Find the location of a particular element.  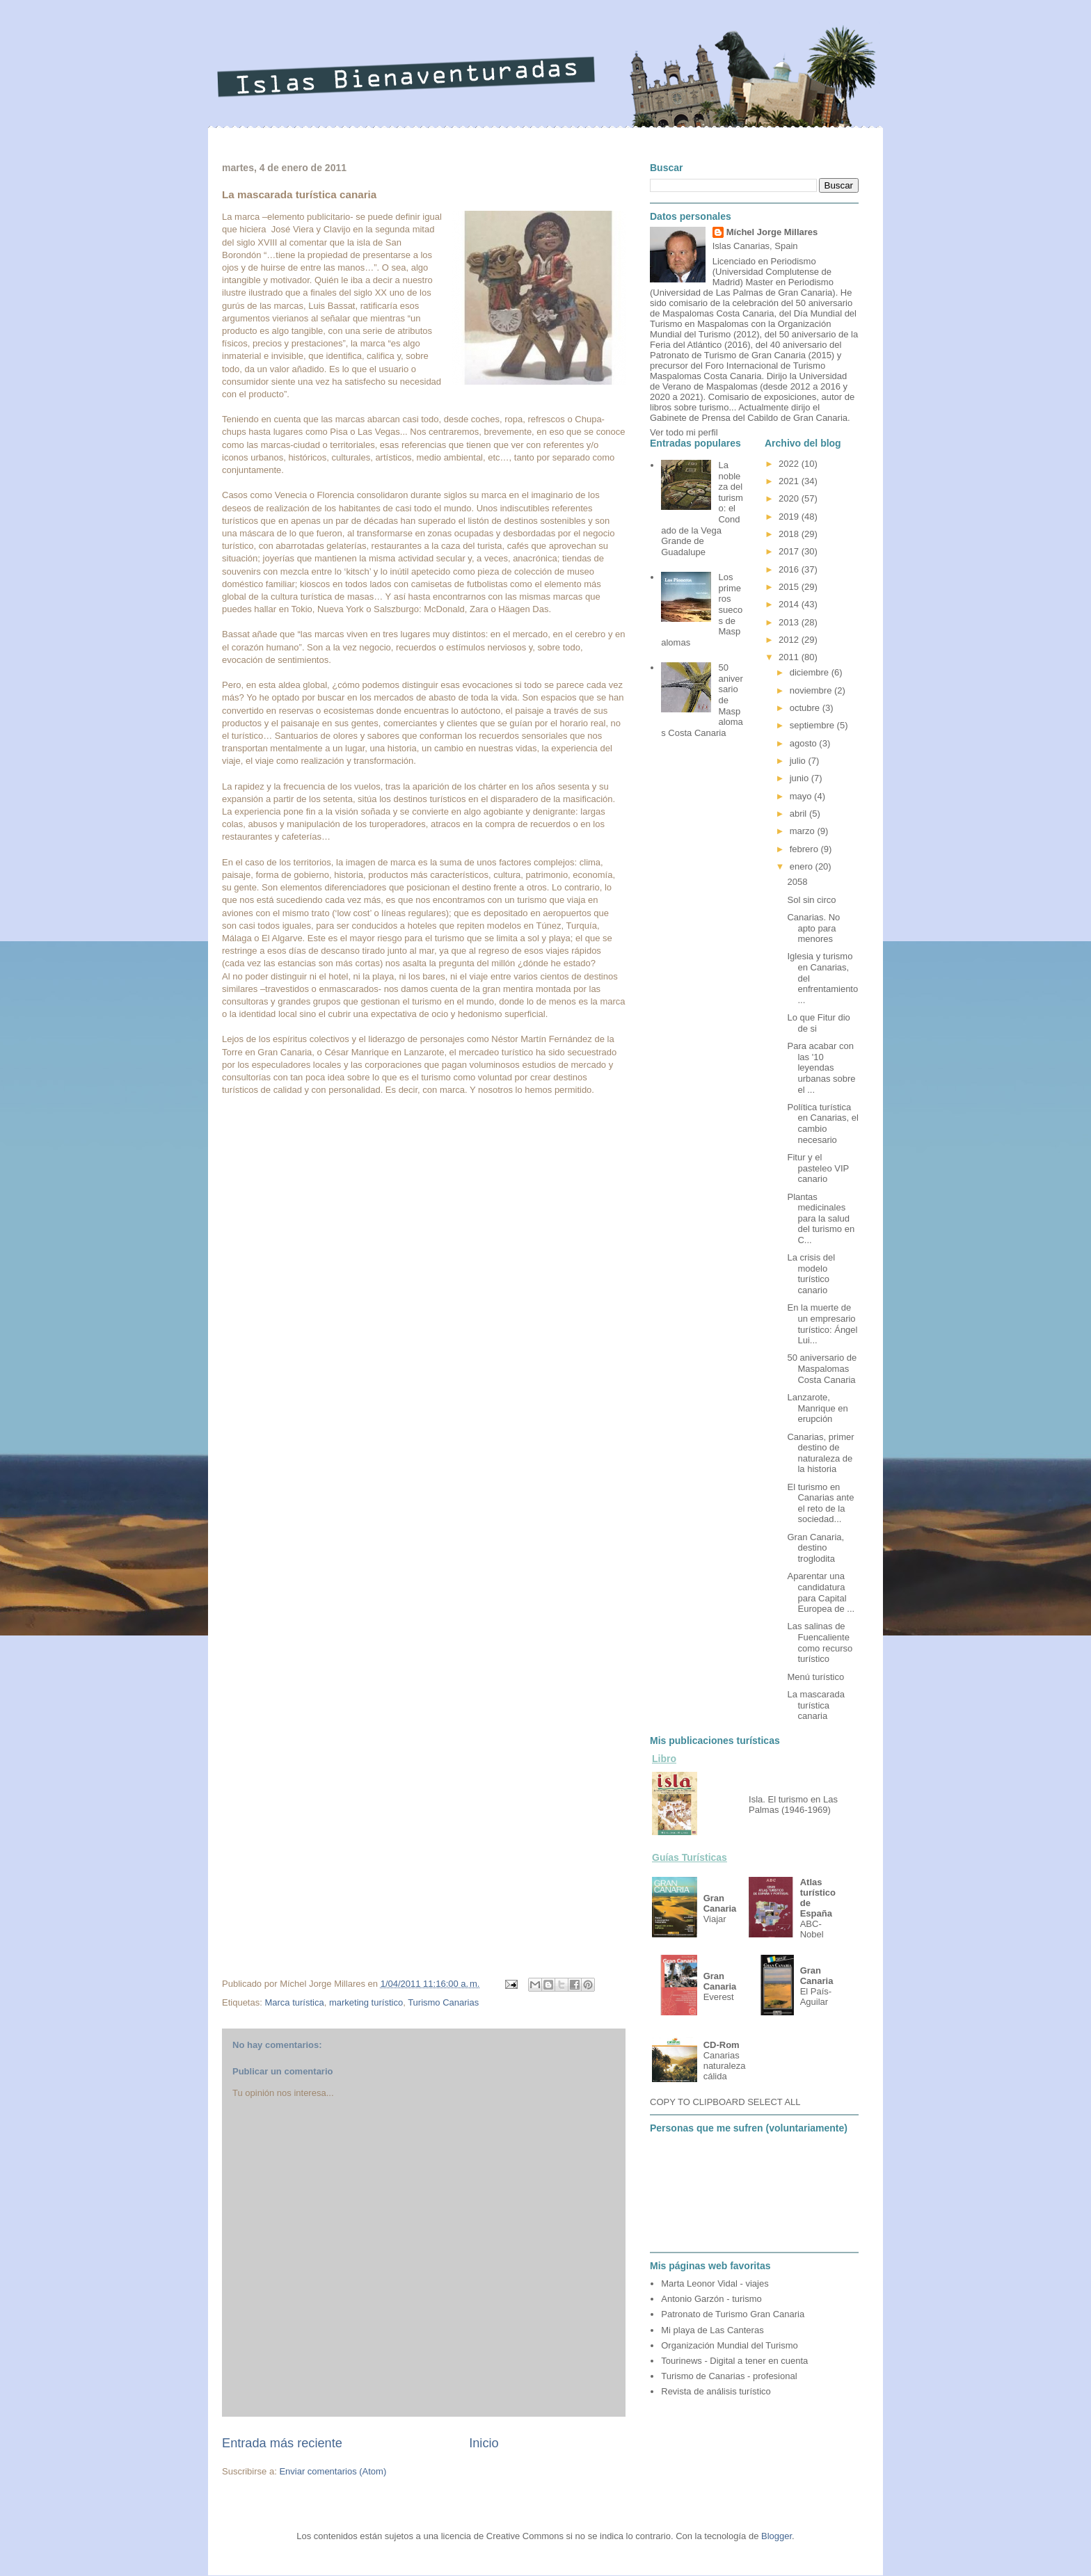

Gran Canaria, destino troglodita is located at coordinates (815, 1548).